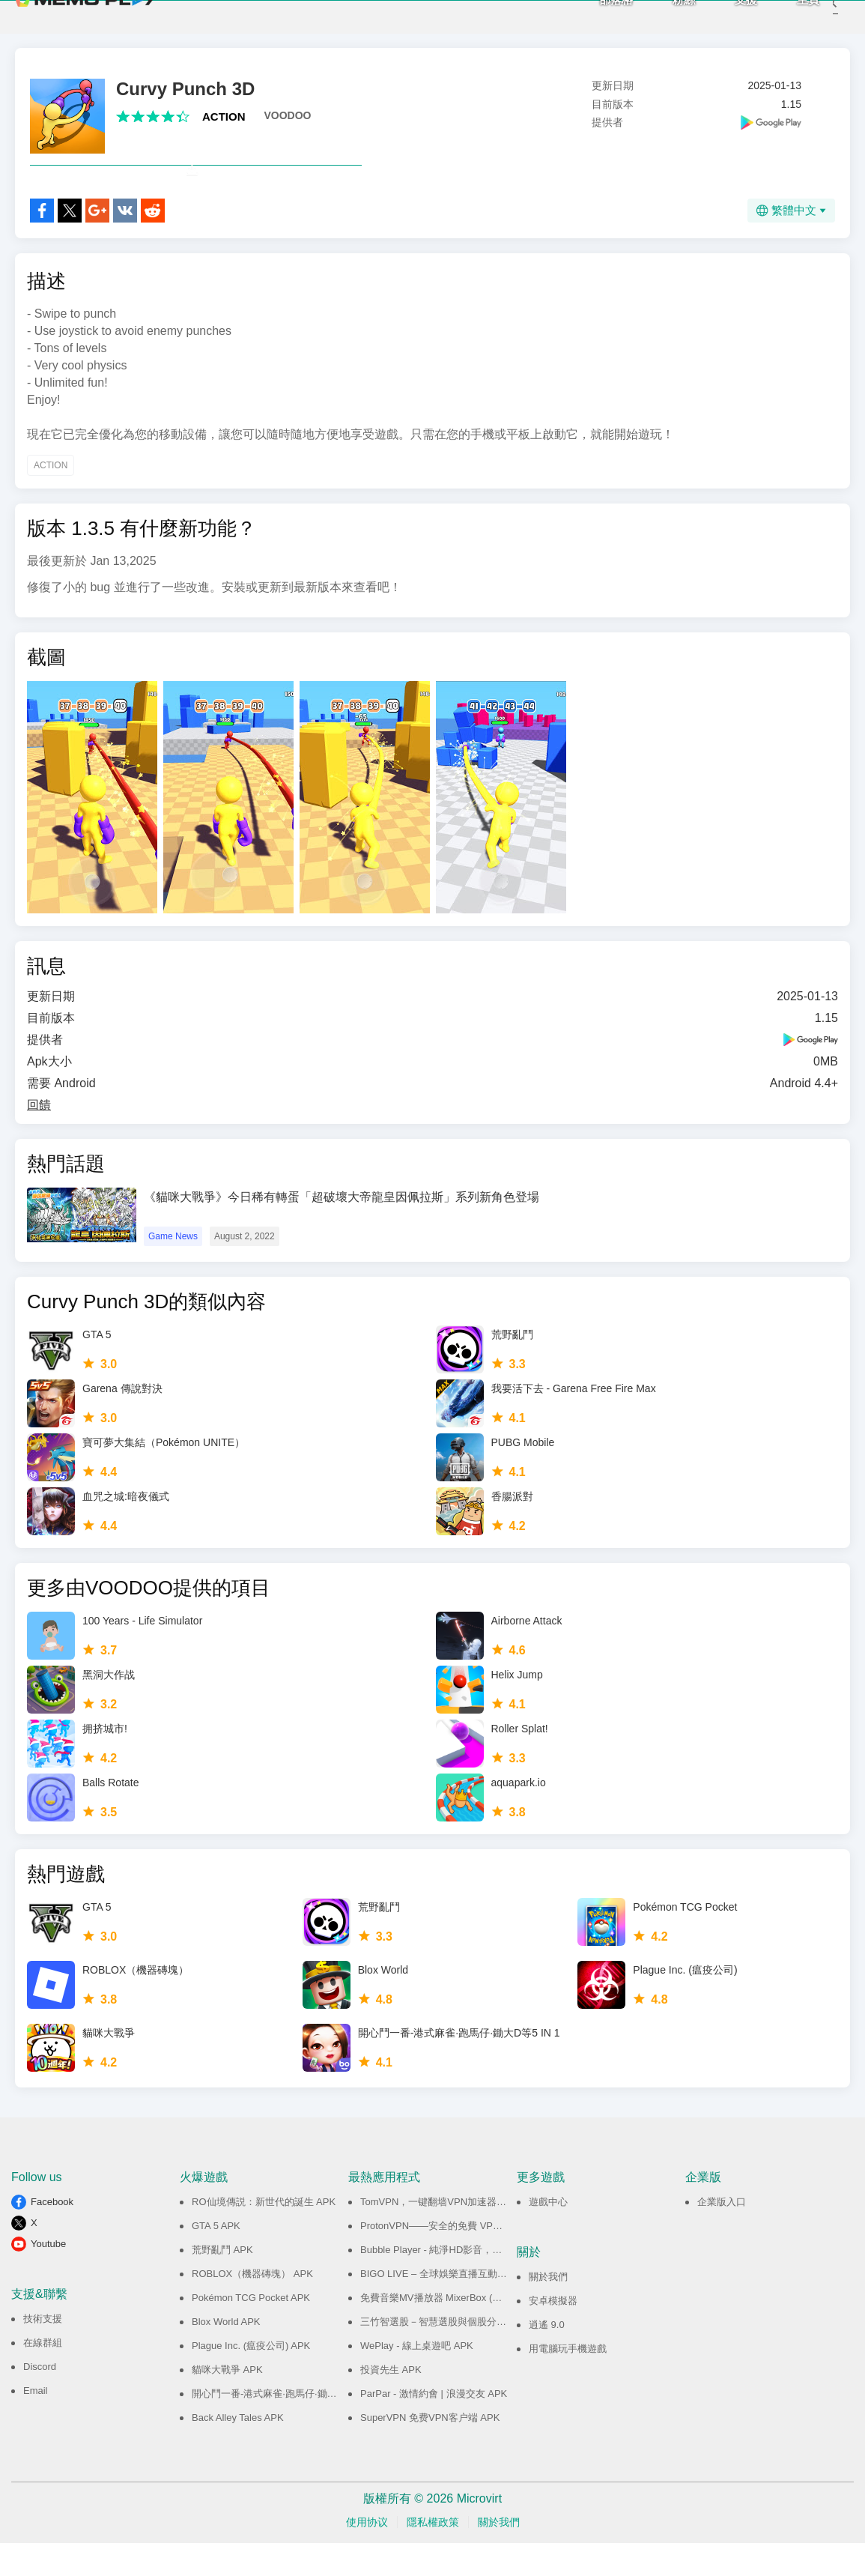 The height and width of the screenshot is (2576, 865). I want to click on Facebook, so click(52, 2234).